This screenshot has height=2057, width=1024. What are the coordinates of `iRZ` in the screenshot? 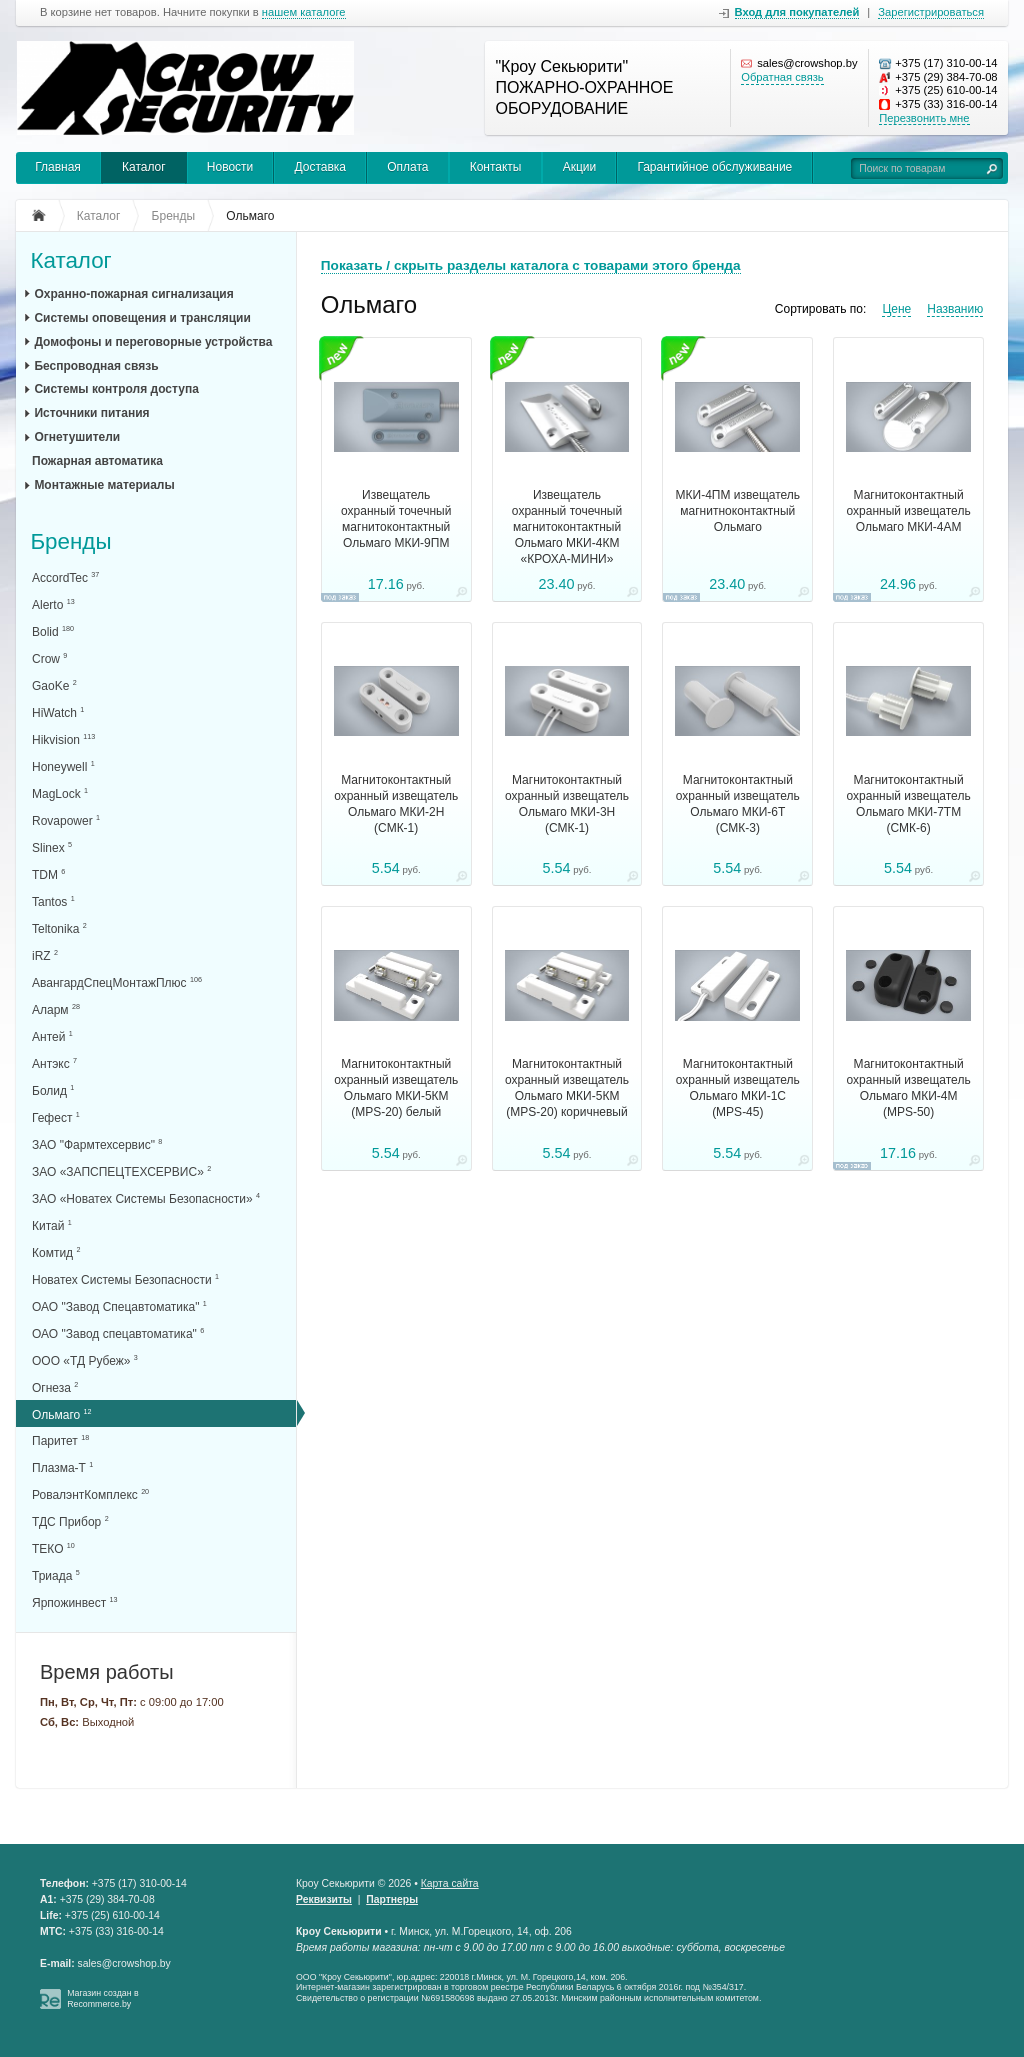 It's located at (45, 955).